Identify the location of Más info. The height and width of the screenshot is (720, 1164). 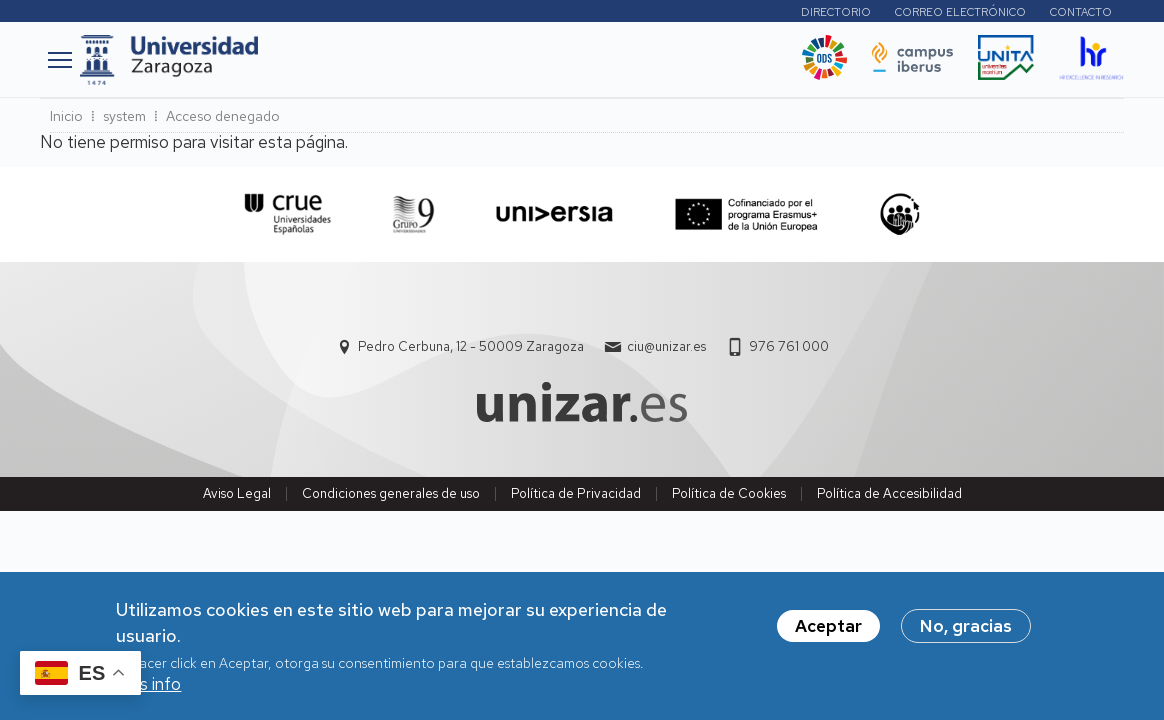
(148, 694).